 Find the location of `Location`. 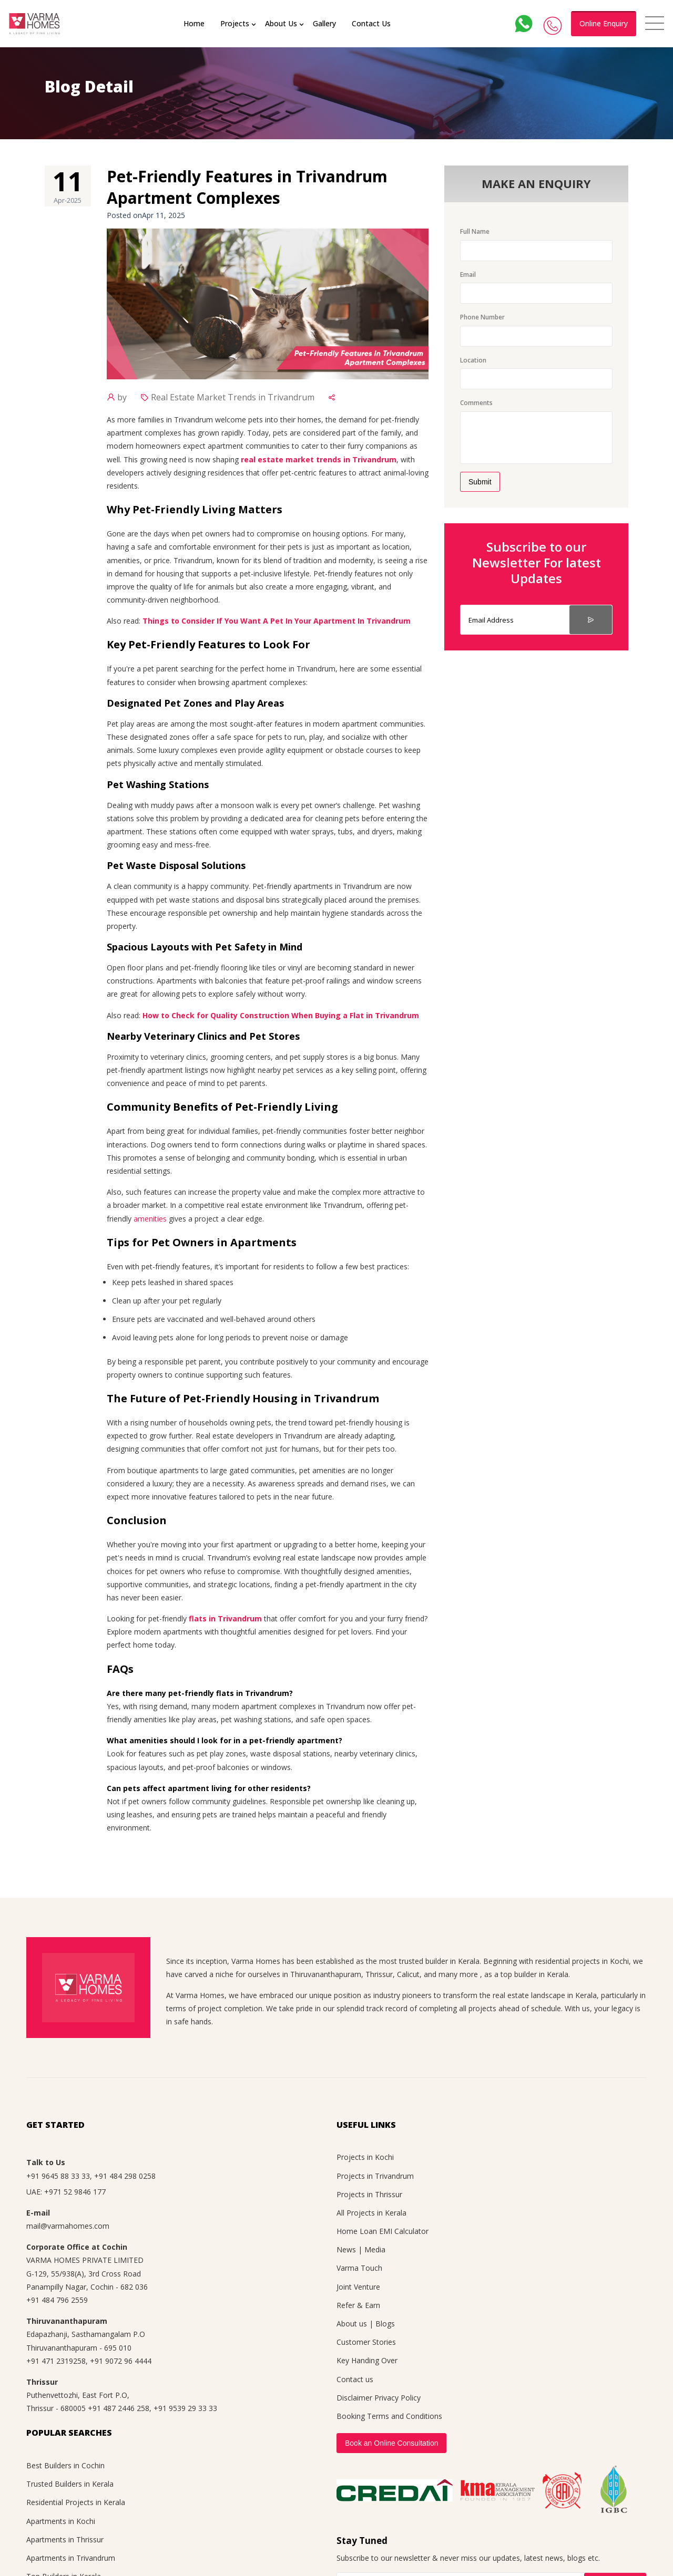

Location is located at coordinates (473, 360).